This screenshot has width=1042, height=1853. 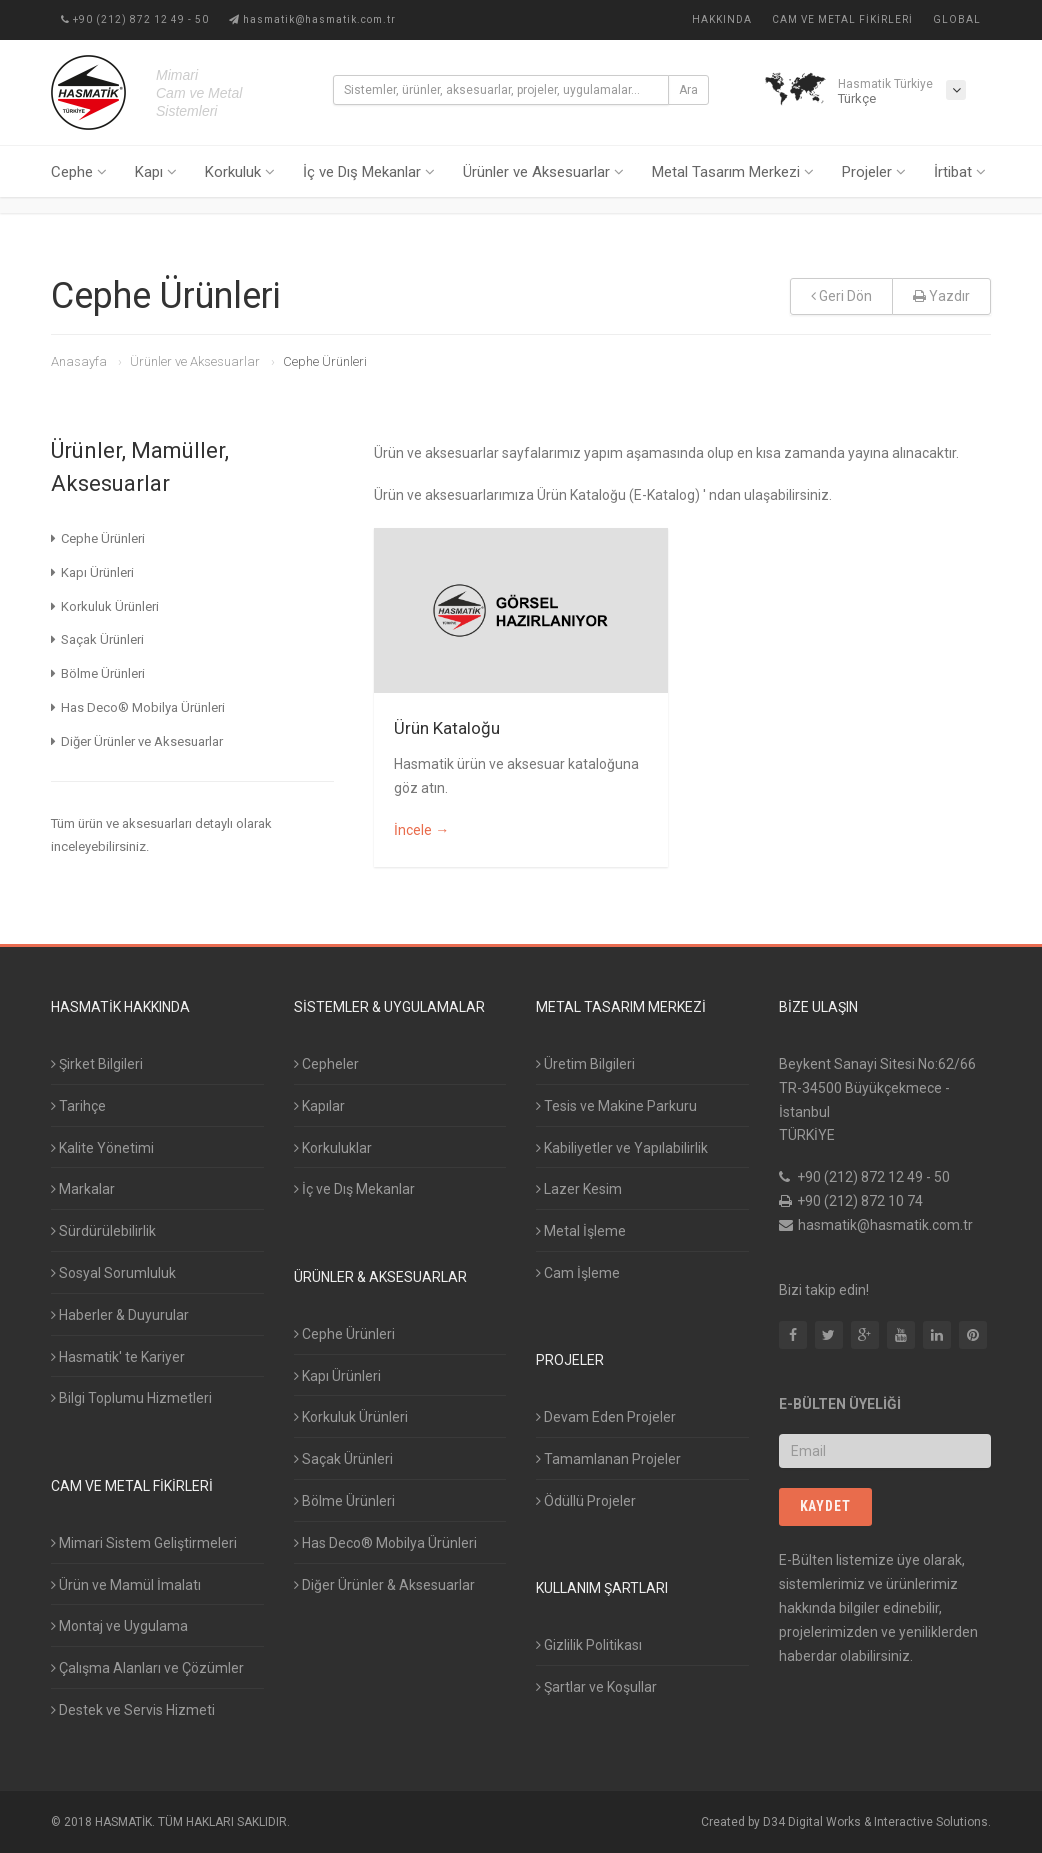 I want to click on Mimari Sistem Geliştirmeleri, so click(x=144, y=1543).